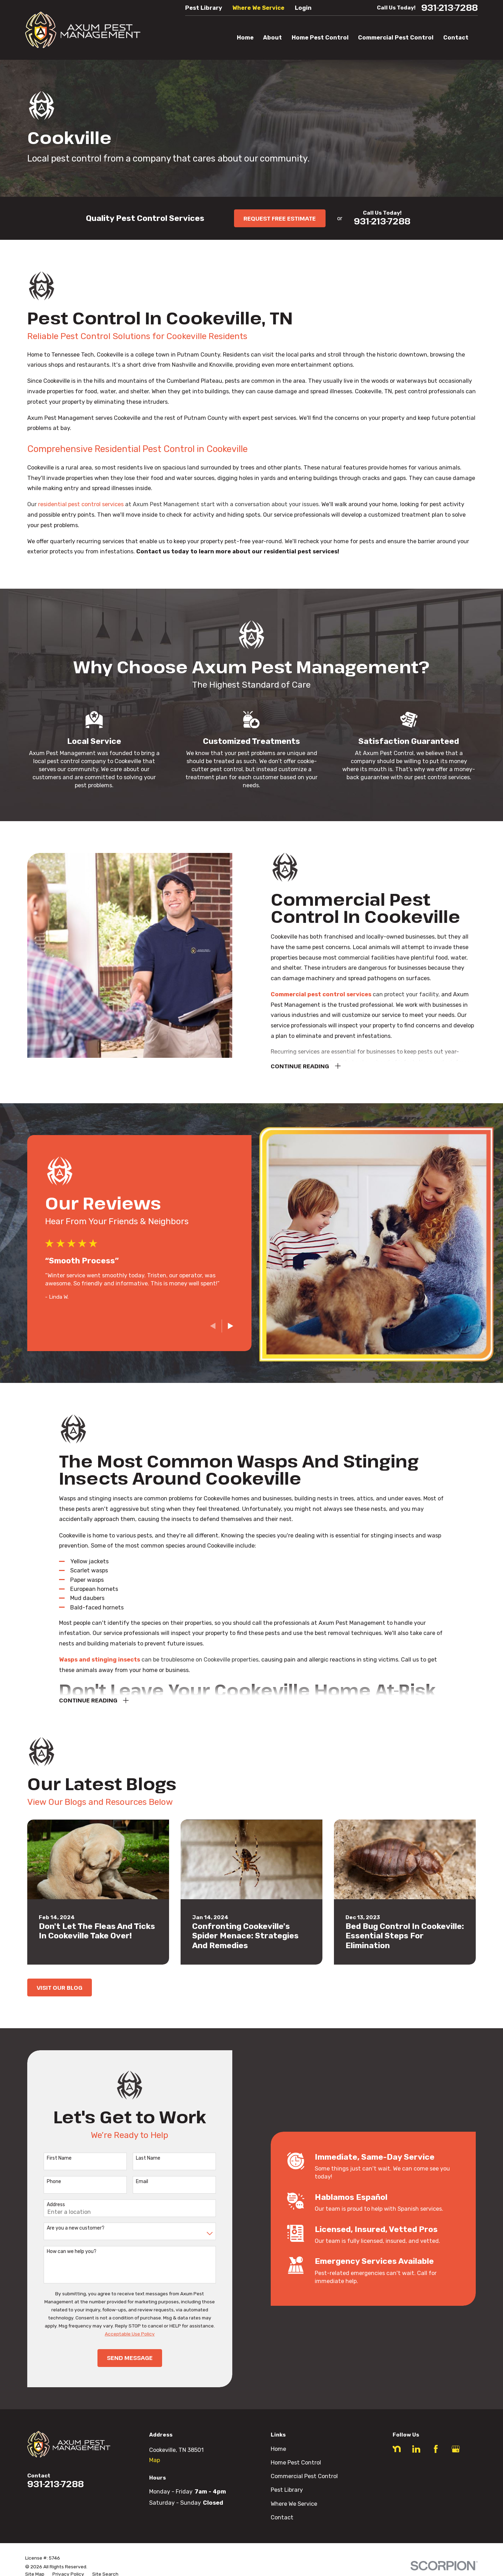  What do you see at coordinates (416, 2449) in the screenshot?
I see `[LinkedIn]` at bounding box center [416, 2449].